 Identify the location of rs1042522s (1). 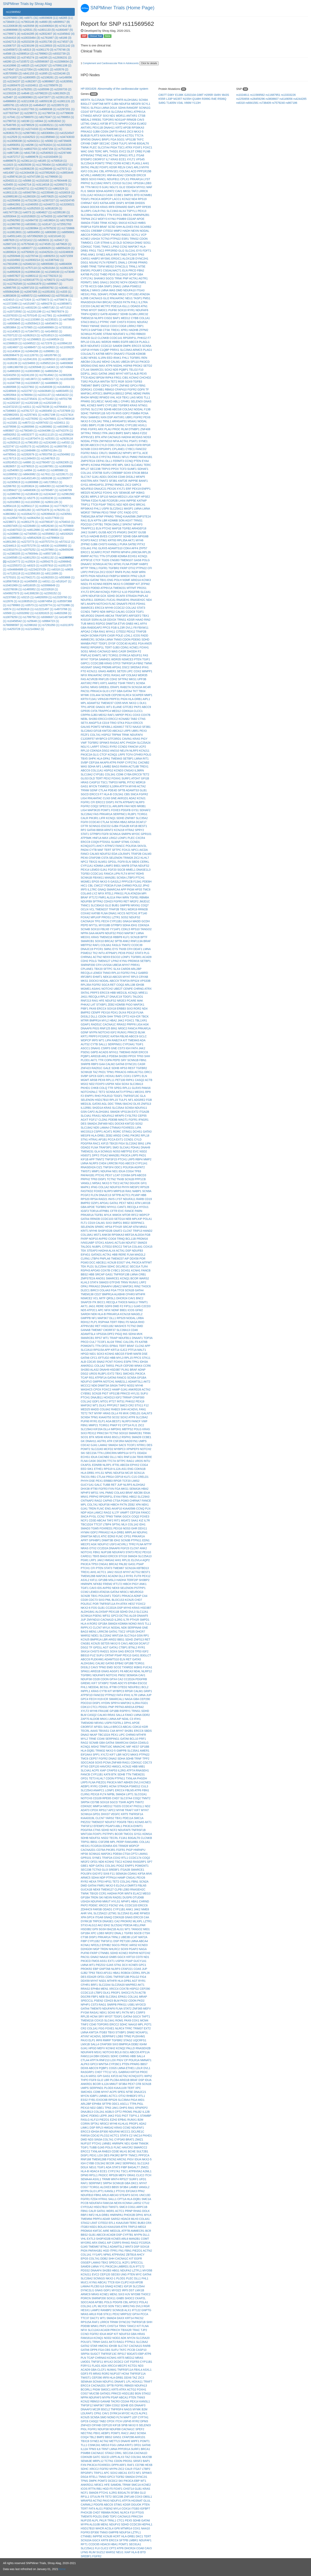
(48, 252).